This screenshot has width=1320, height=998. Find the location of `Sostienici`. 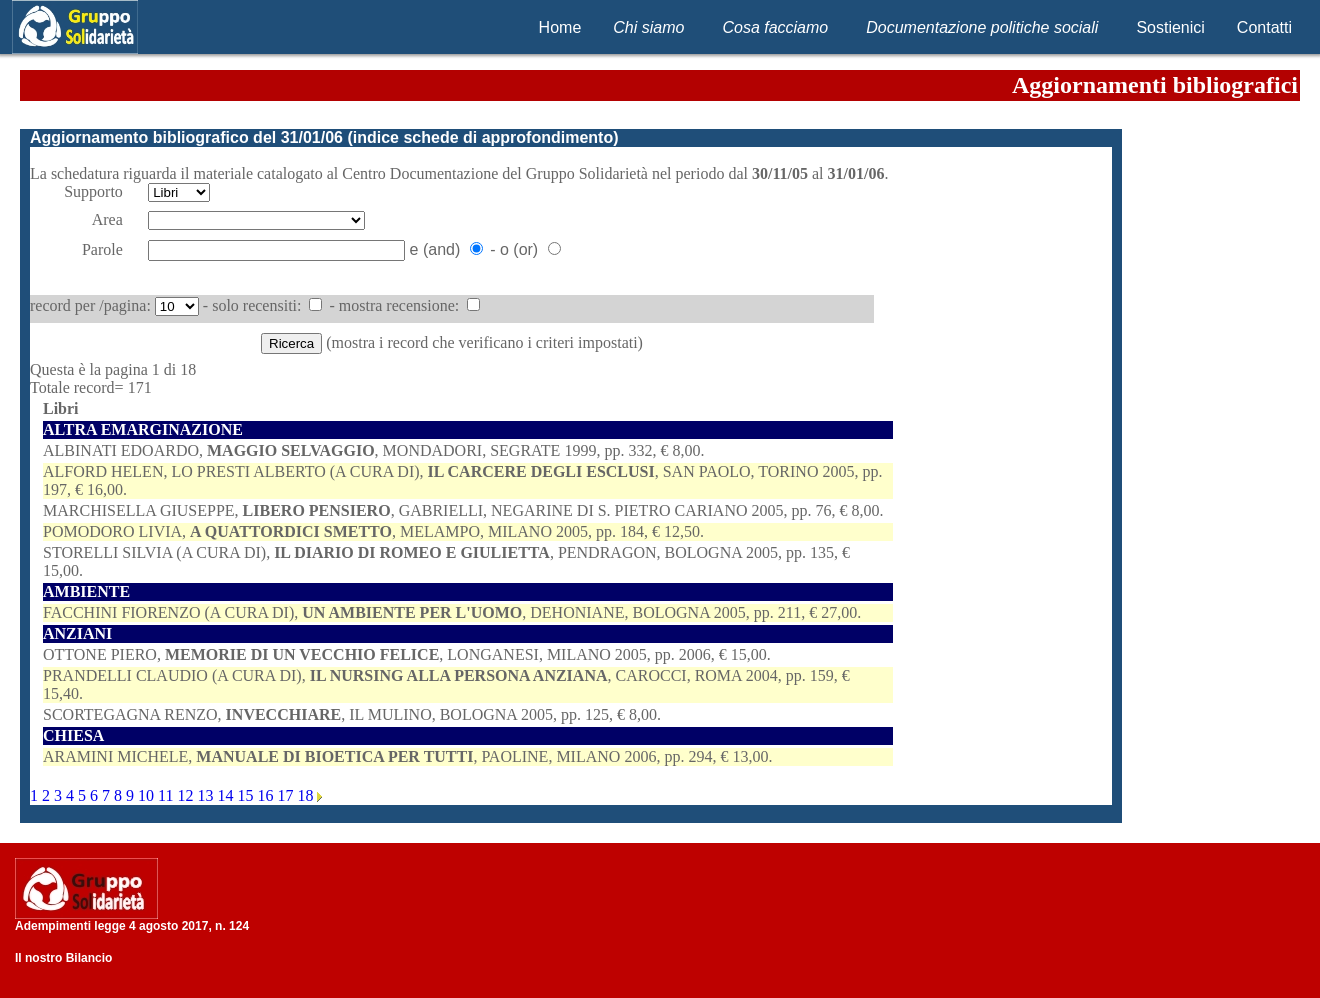

Sostienici is located at coordinates (1170, 27).